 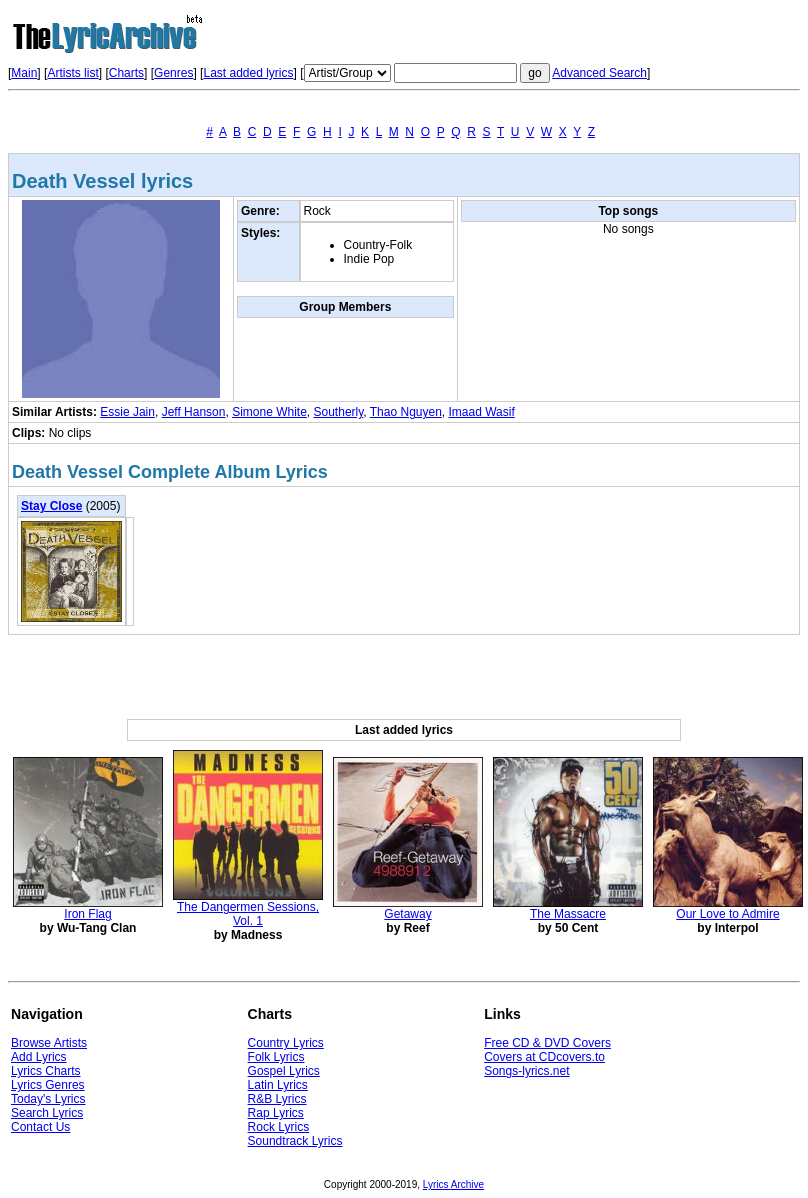 What do you see at coordinates (453, 1184) in the screenshot?
I see `Lyrics Archive` at bounding box center [453, 1184].